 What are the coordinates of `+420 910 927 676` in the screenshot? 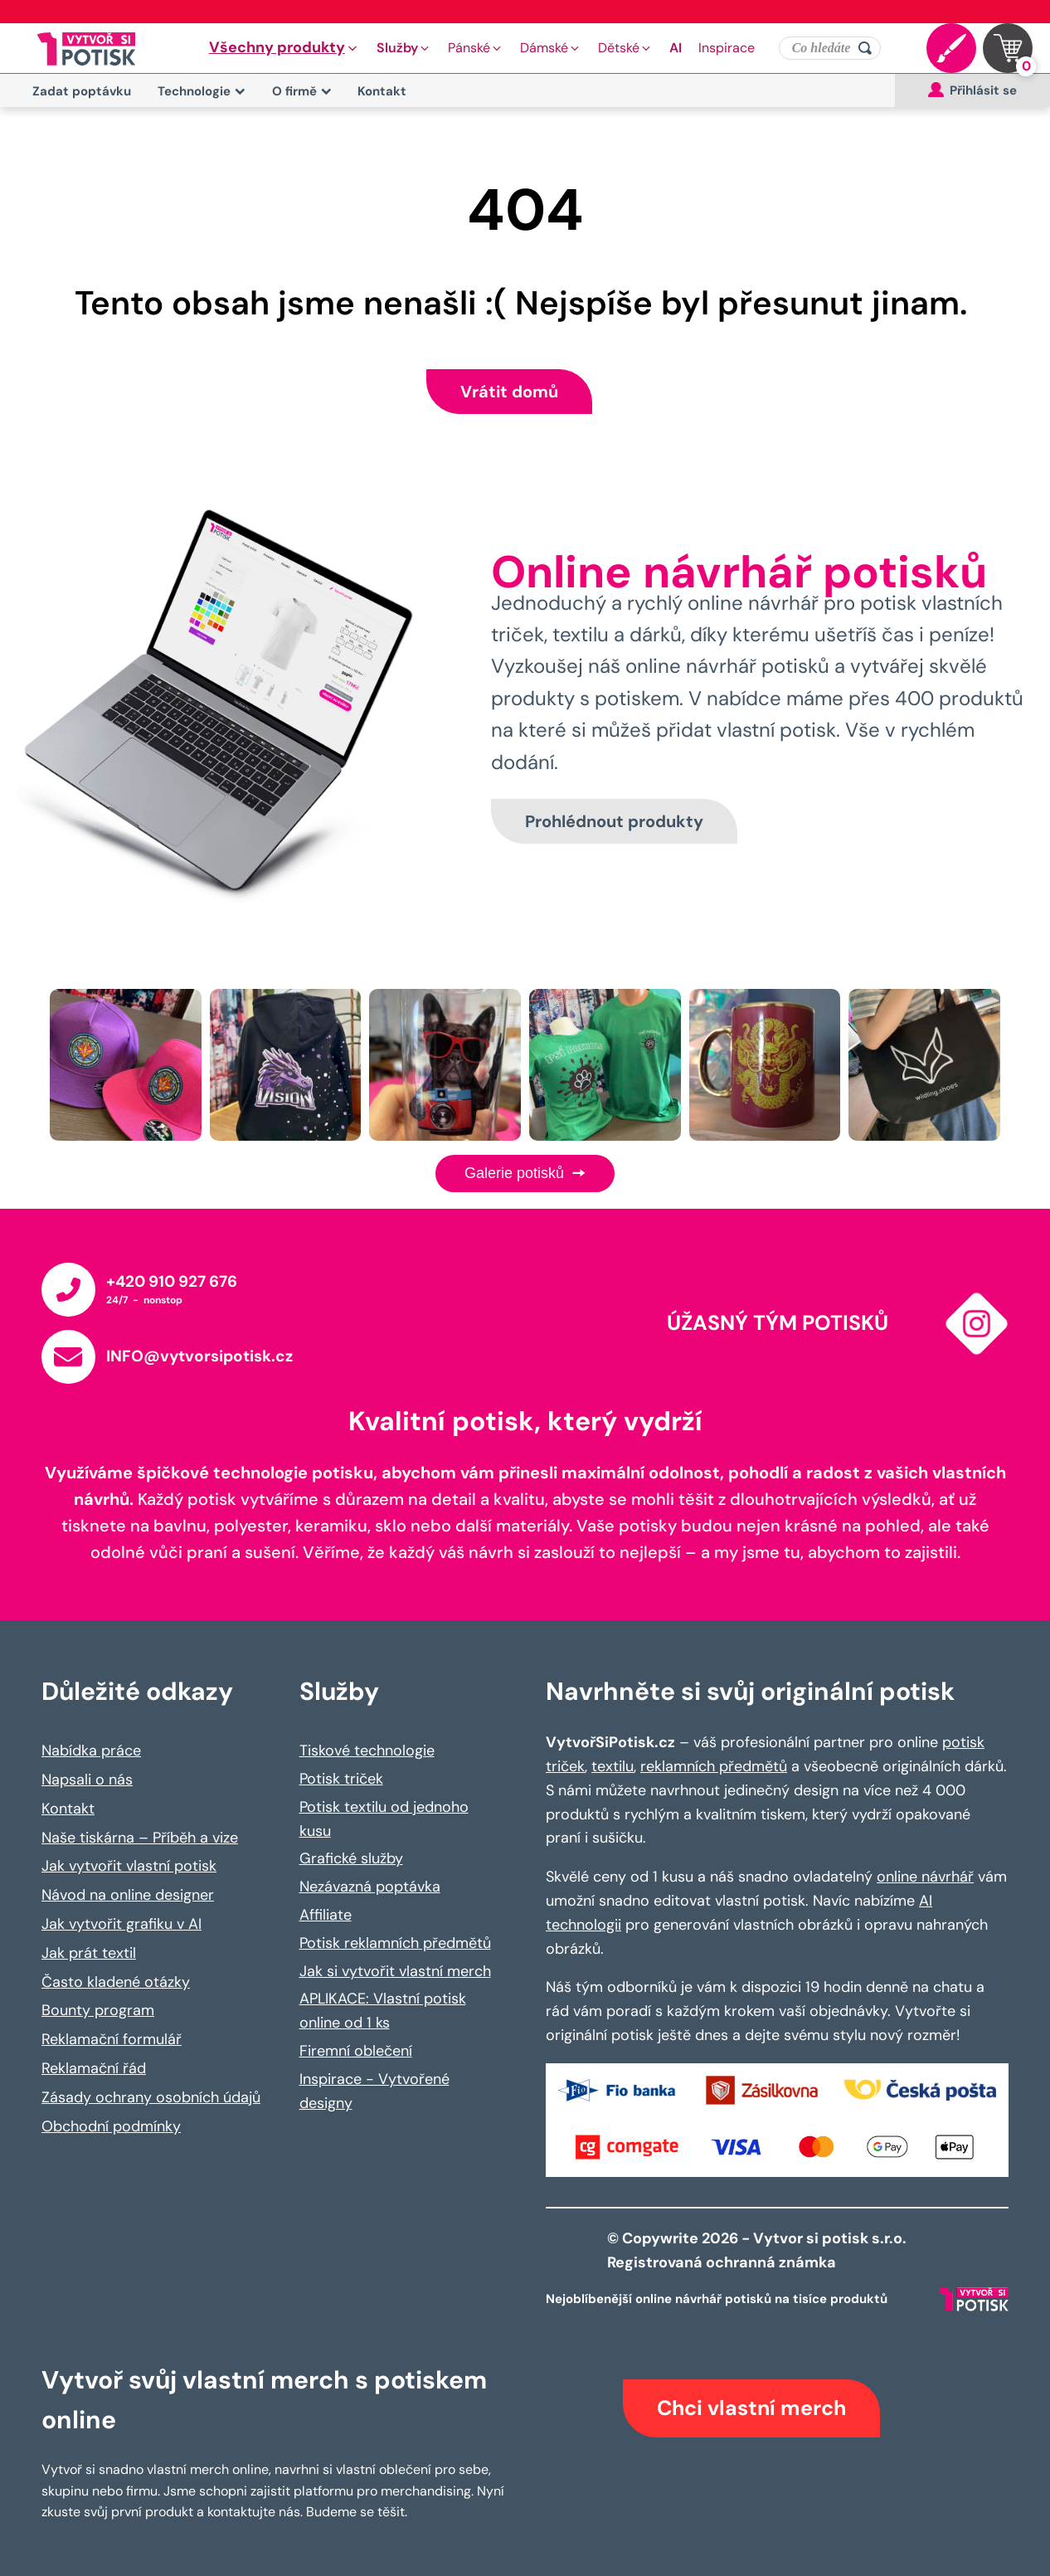 It's located at (171, 1281).